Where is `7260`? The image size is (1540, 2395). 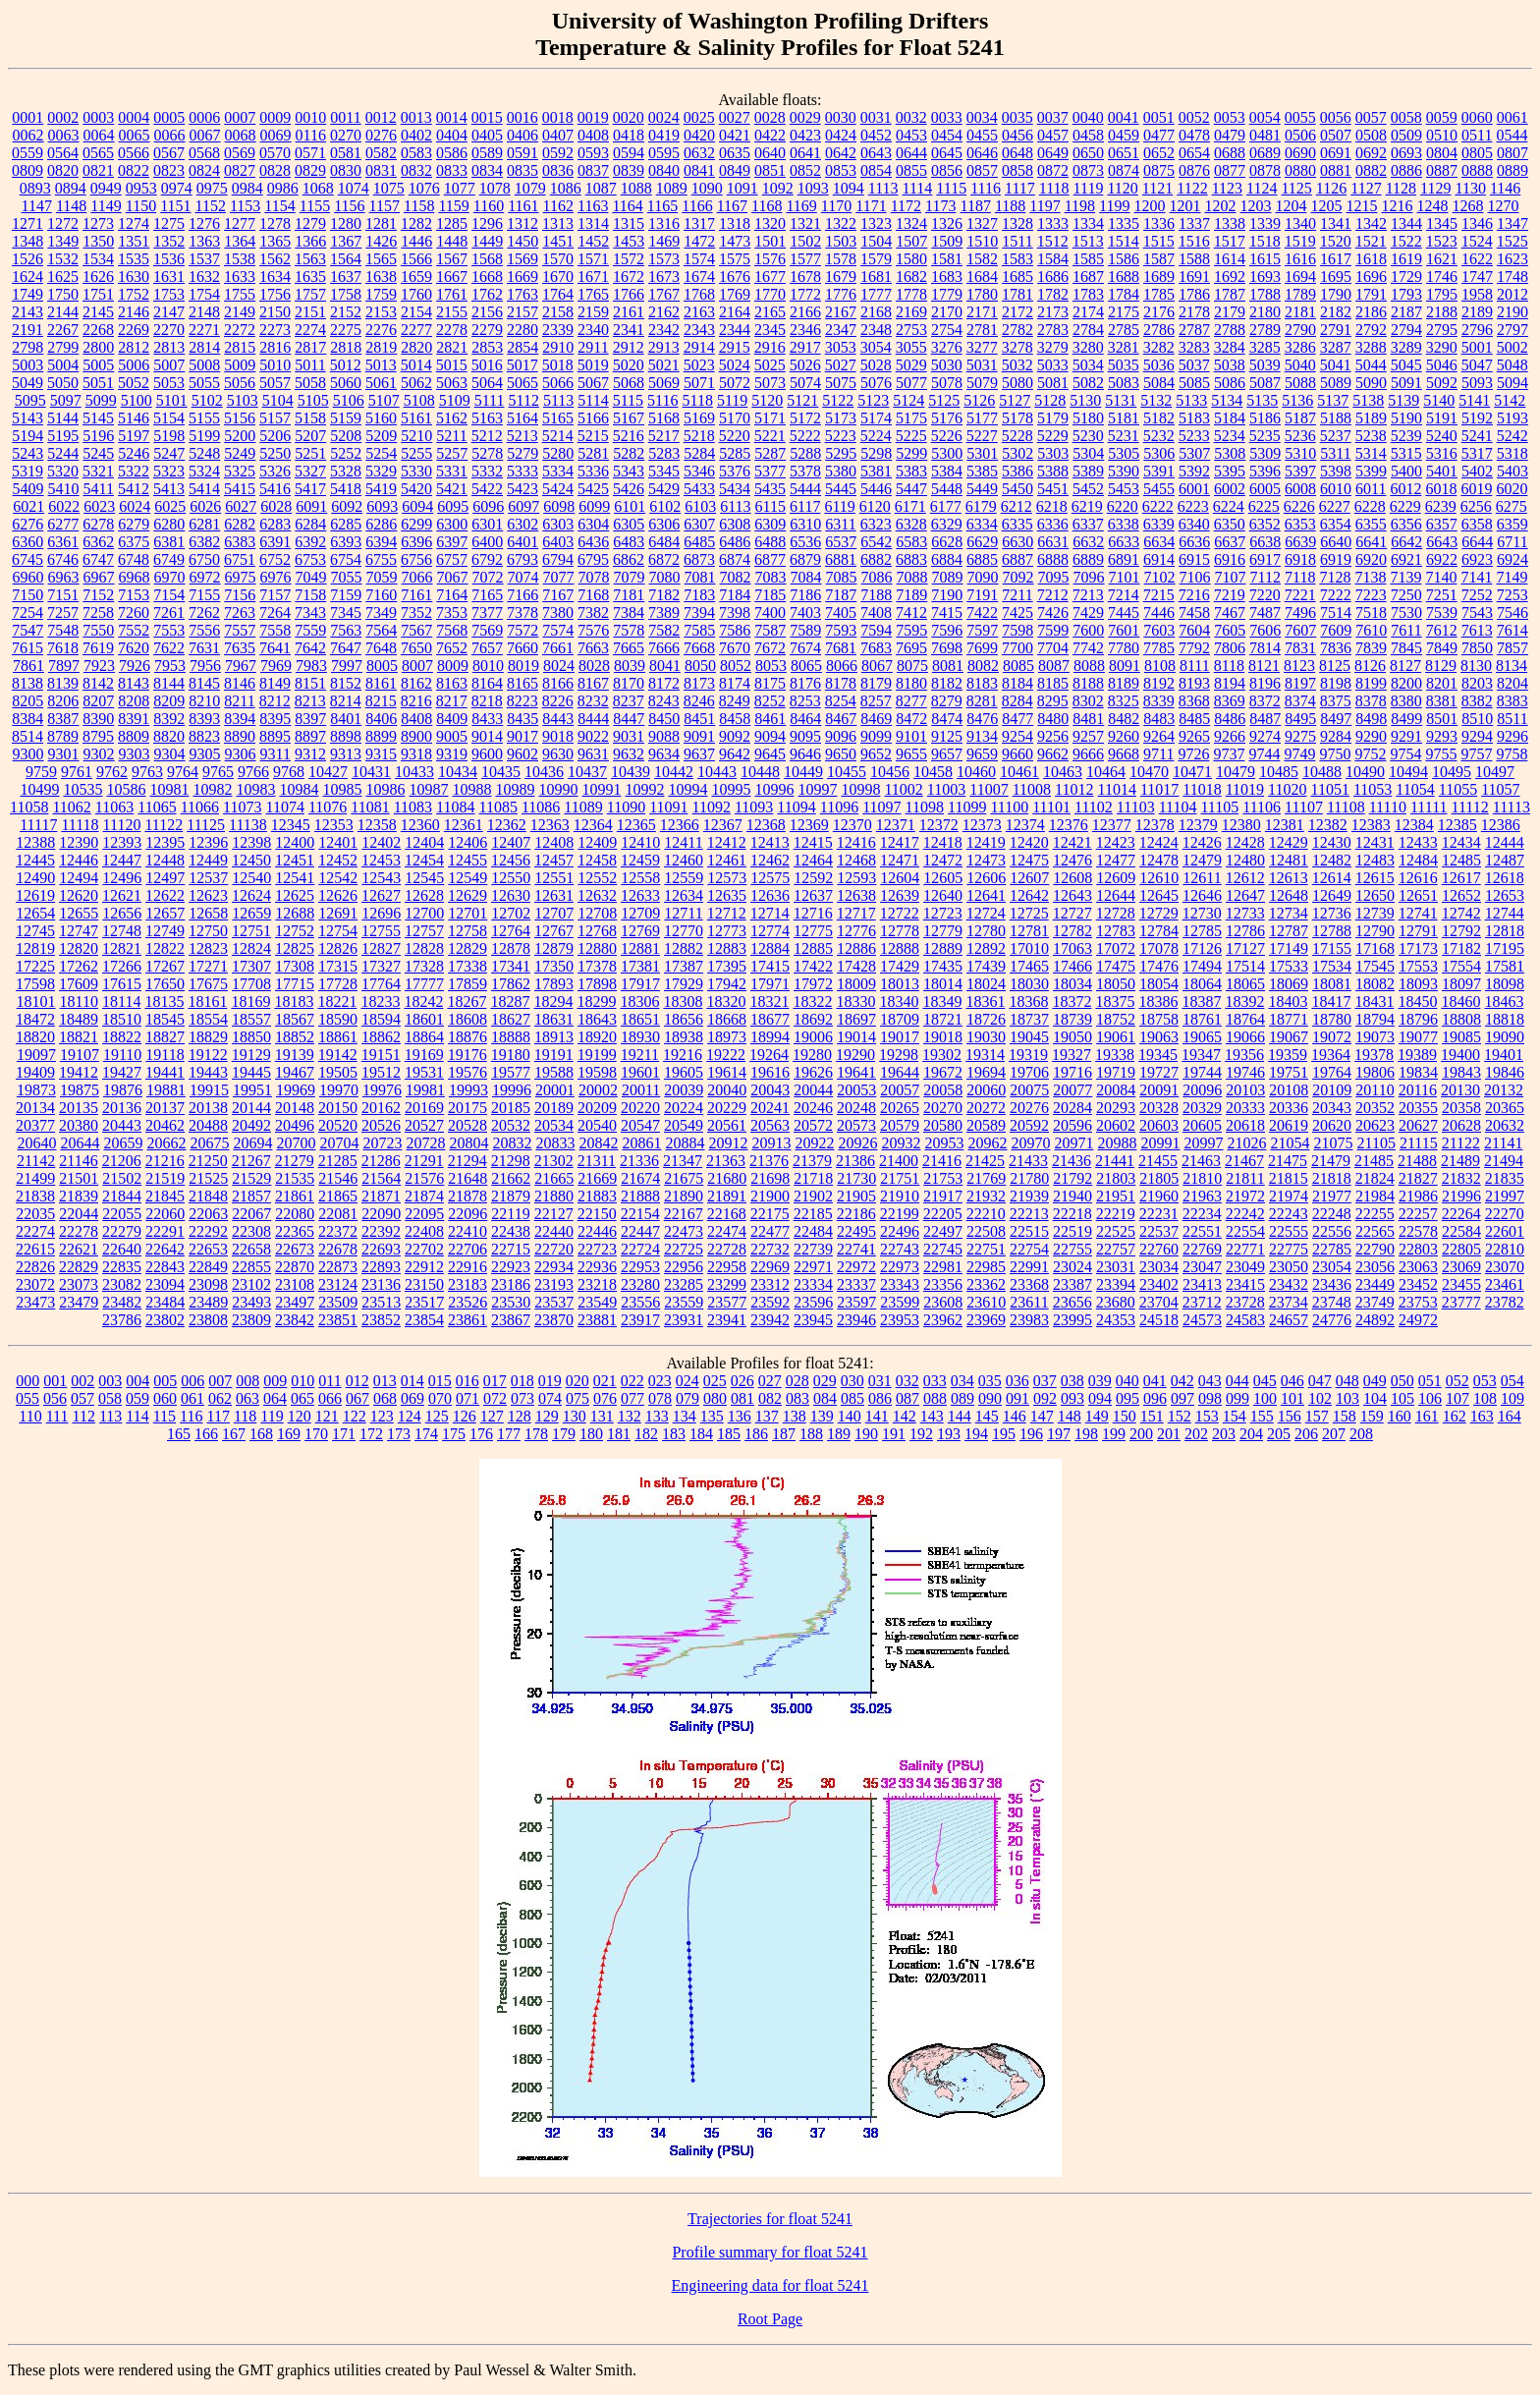 7260 is located at coordinates (133, 612).